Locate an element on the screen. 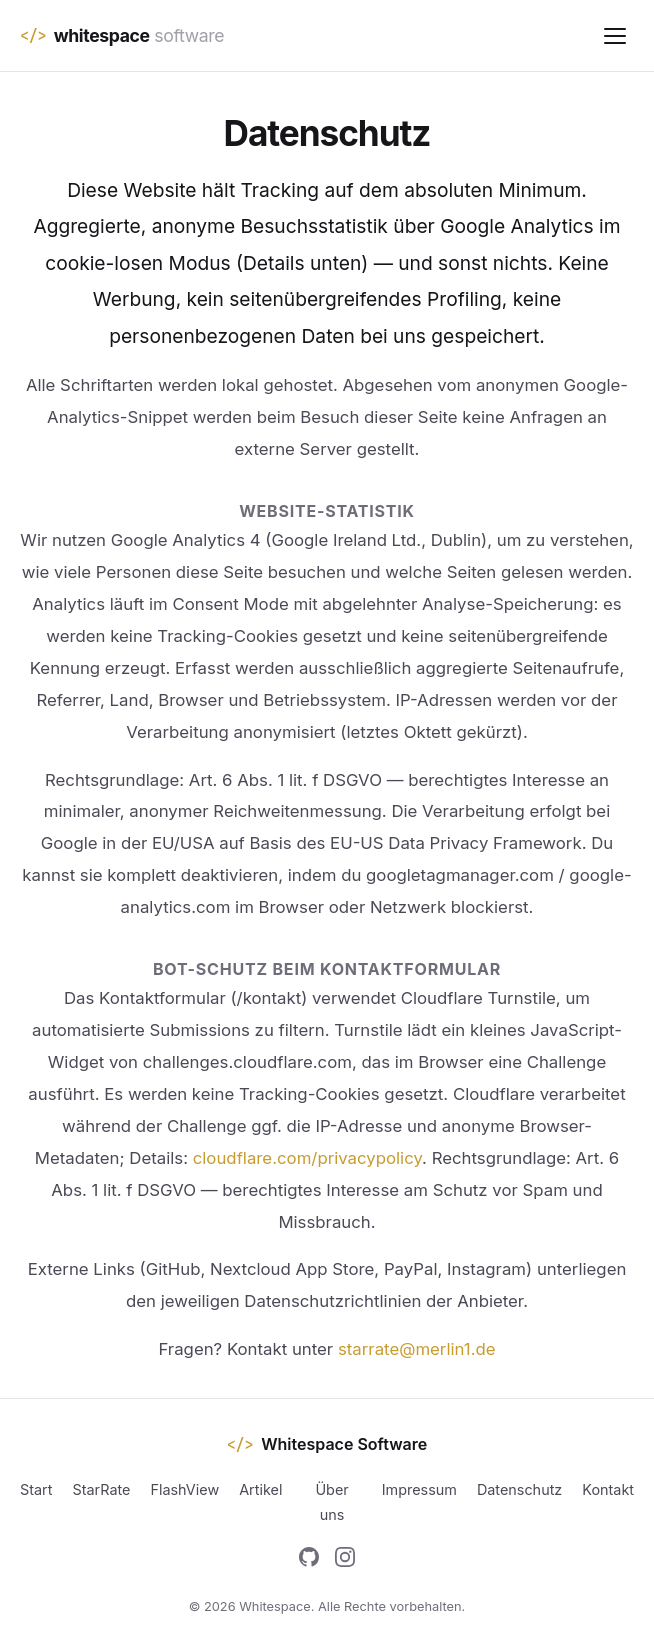  [Instagram] is located at coordinates (345, 1561).